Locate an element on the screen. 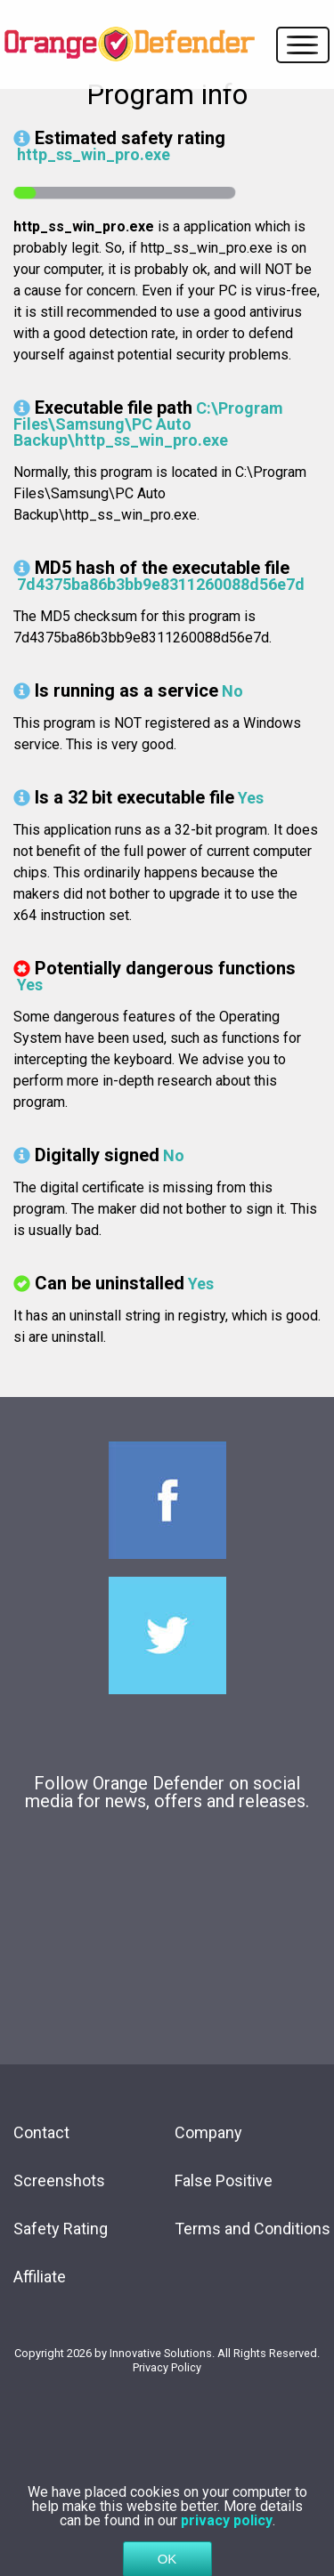 This screenshot has height=2576, width=334. Affiliate is located at coordinates (39, 2276).